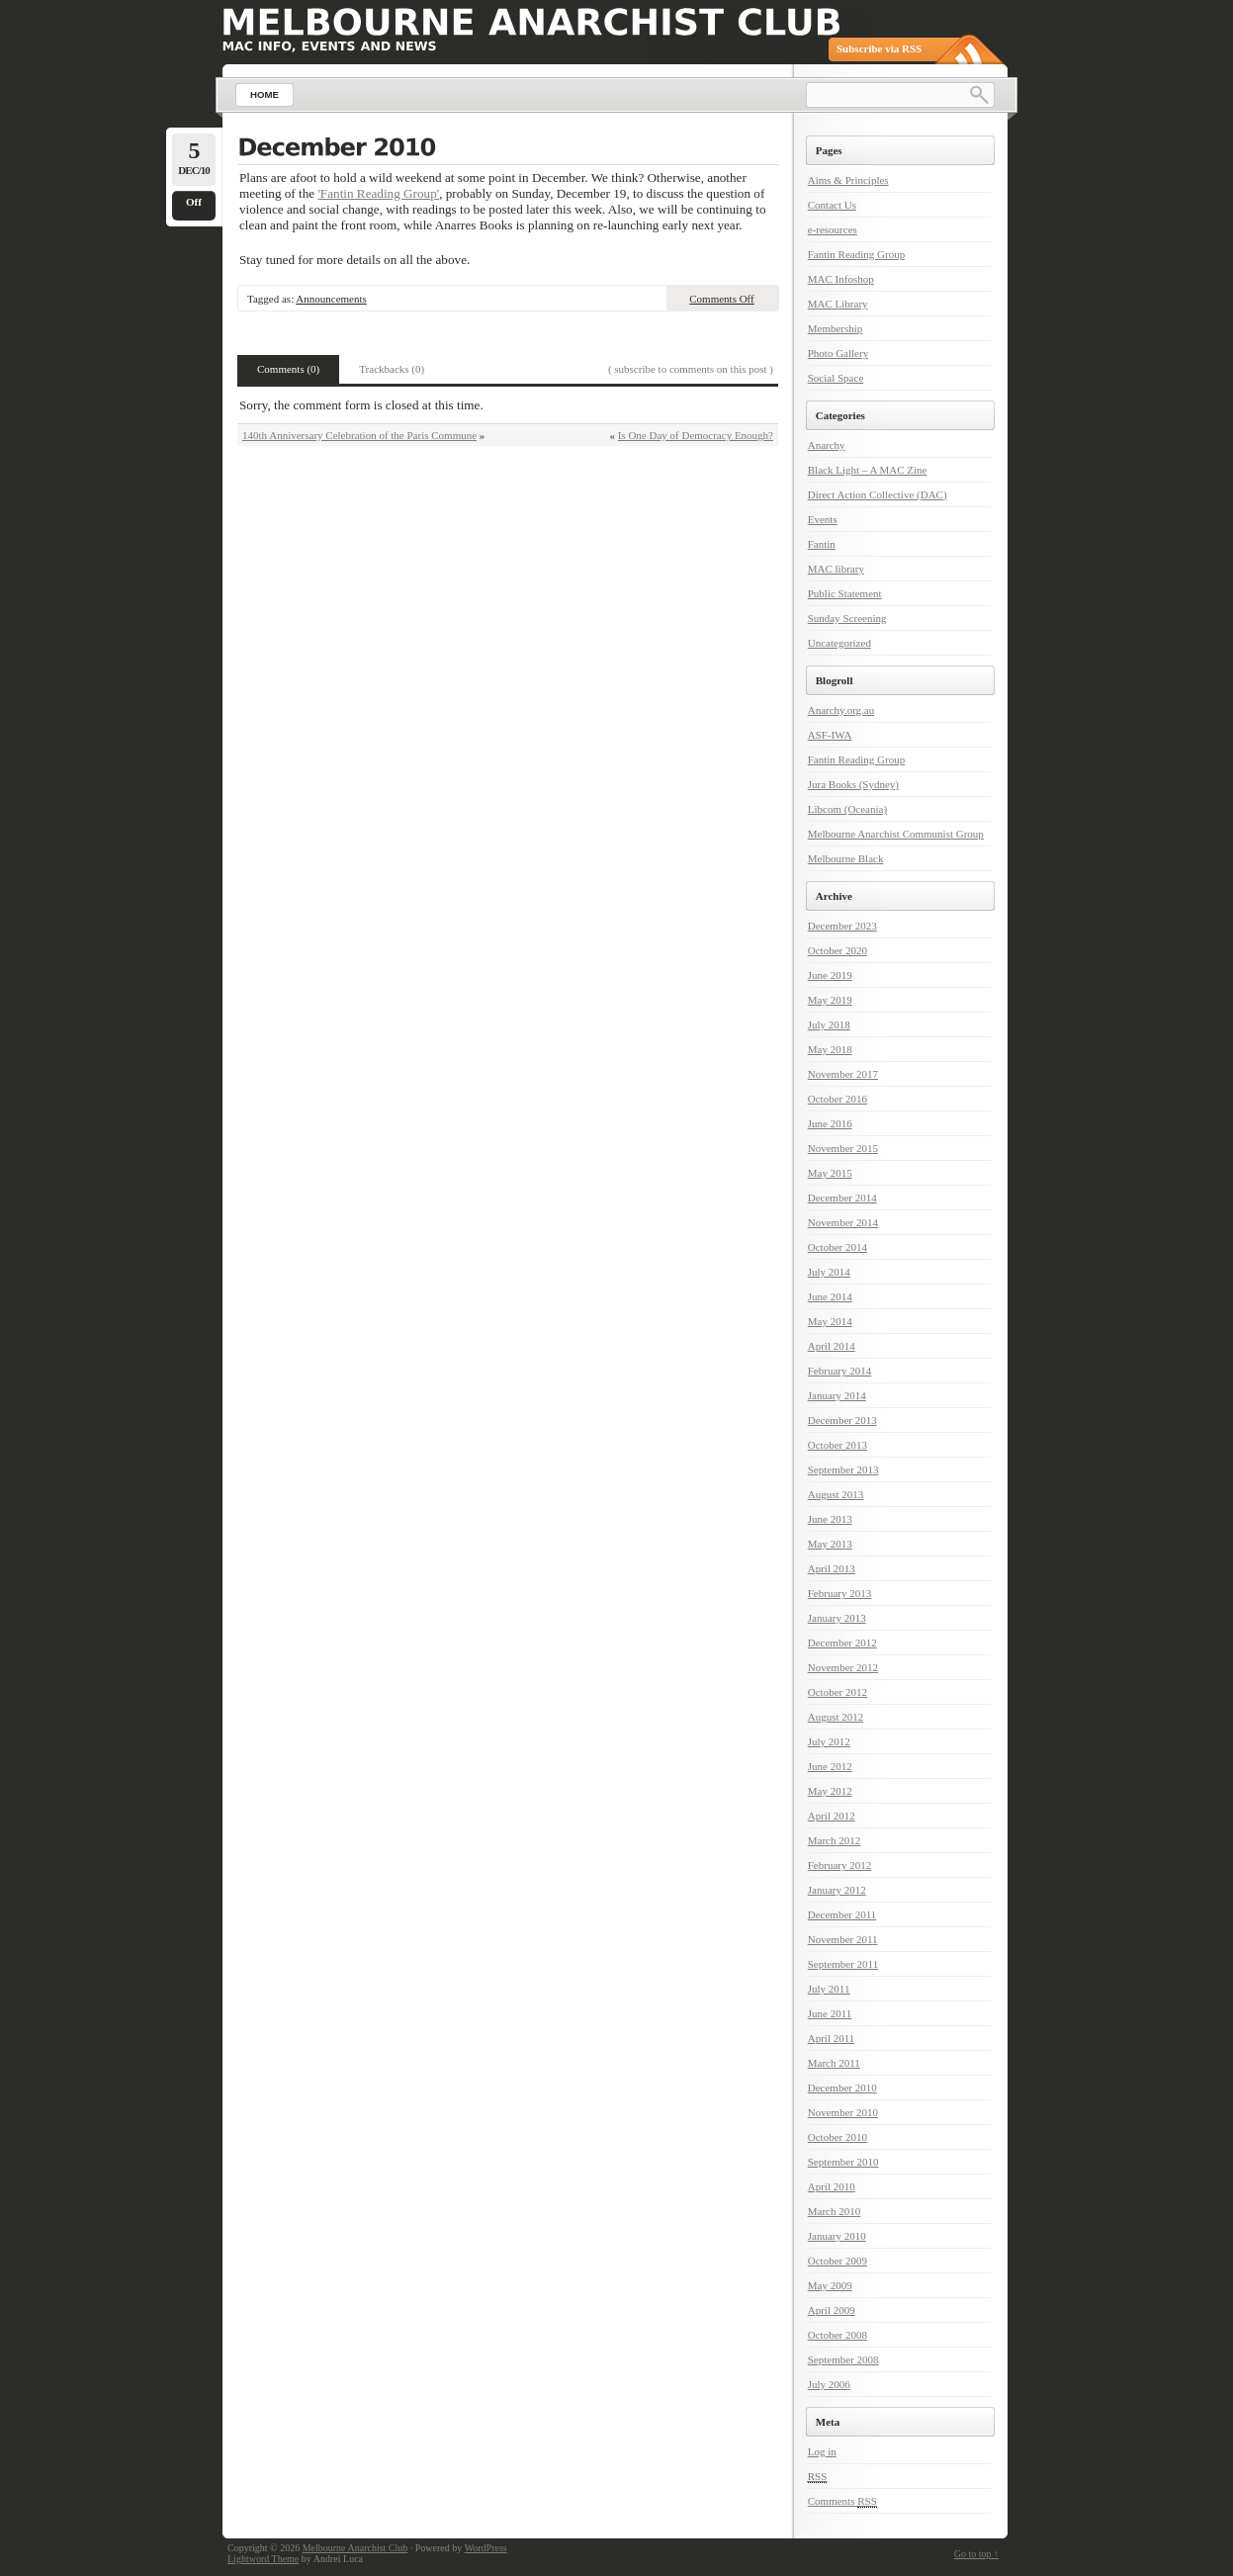 The image size is (1233, 2576). What do you see at coordinates (830, 975) in the screenshot?
I see `June 2019` at bounding box center [830, 975].